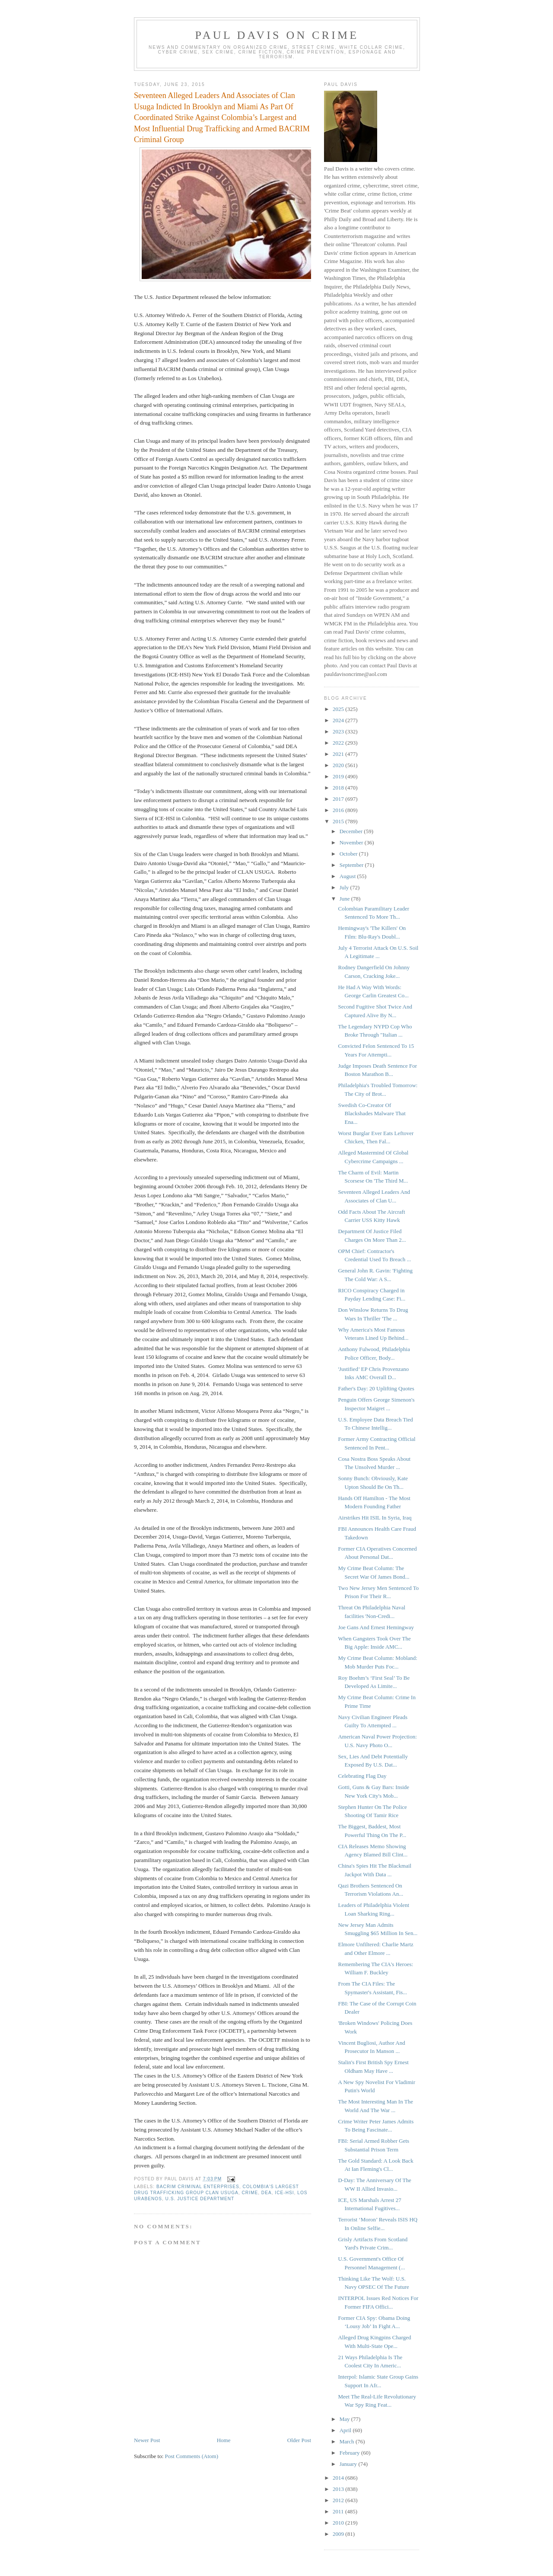  What do you see at coordinates (277, 35) in the screenshot?
I see `Paul Davis On Crime` at bounding box center [277, 35].